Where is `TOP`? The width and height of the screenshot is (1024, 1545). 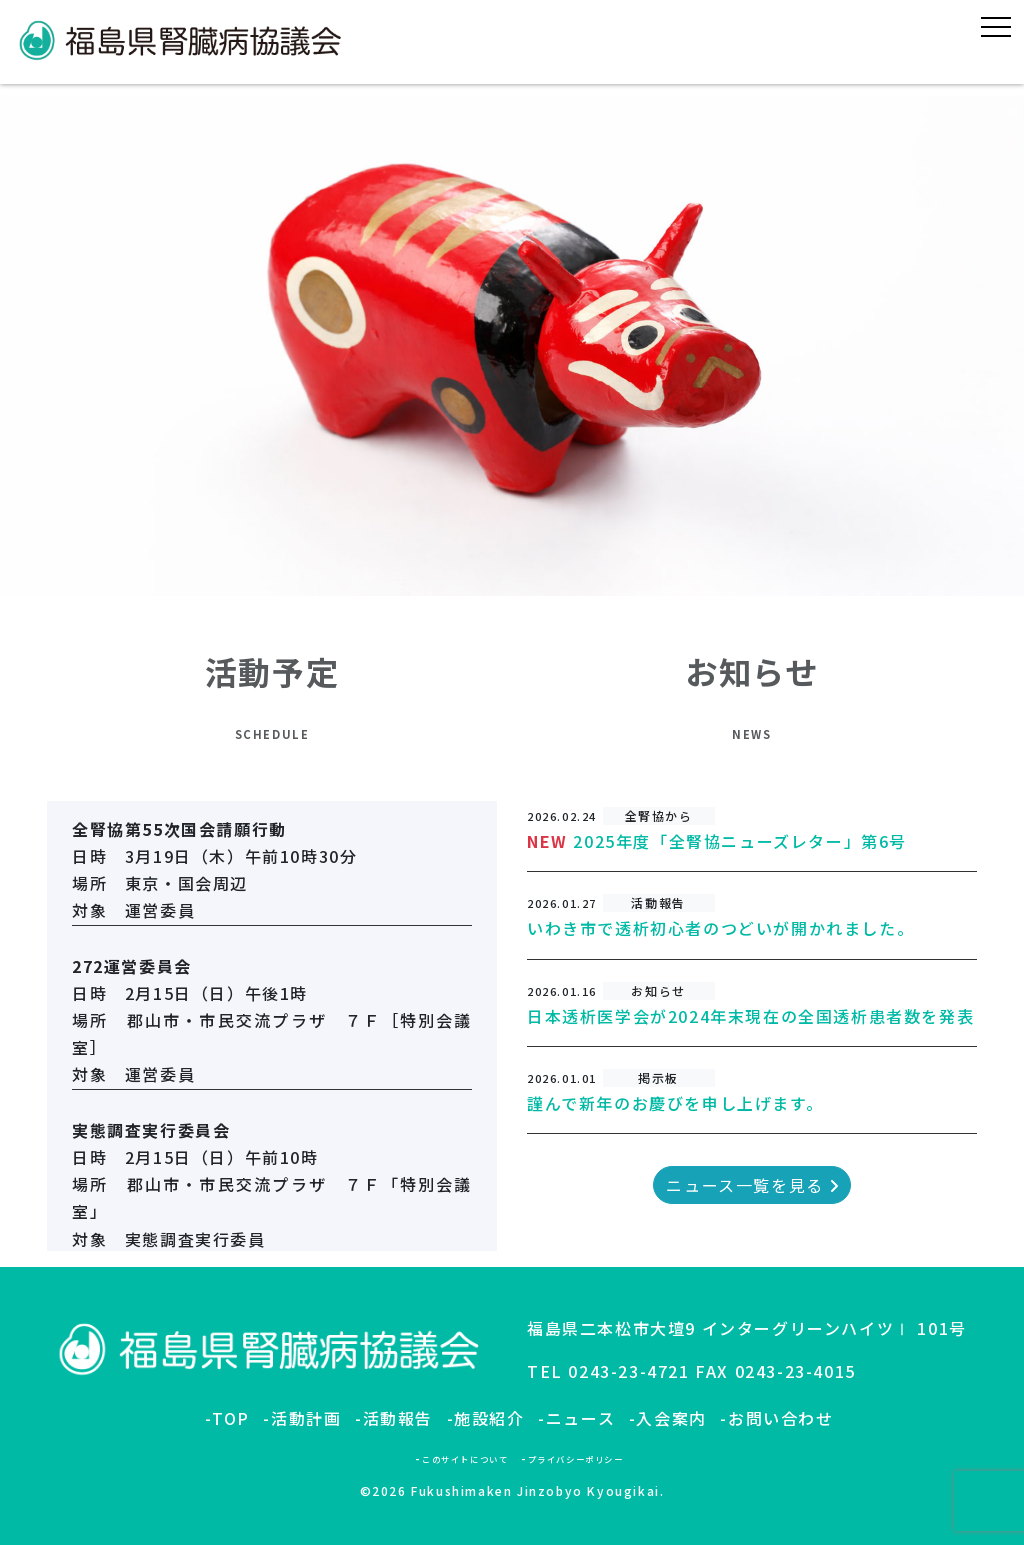
TOP is located at coordinates (231, 1418).